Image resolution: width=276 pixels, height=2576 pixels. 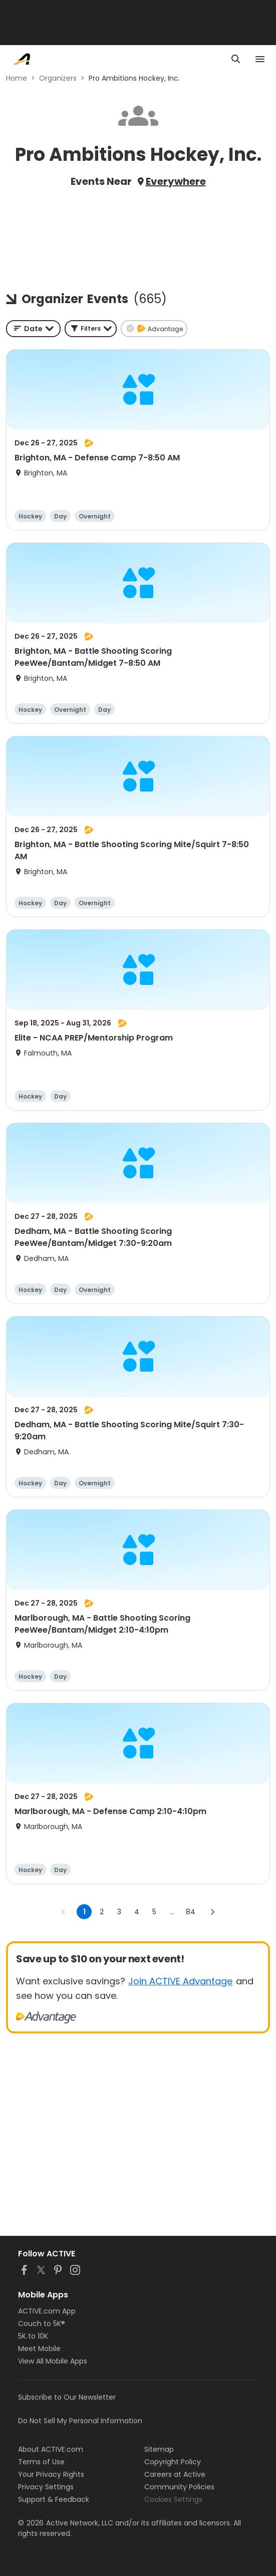 I want to click on Organizers, so click(x=58, y=78).